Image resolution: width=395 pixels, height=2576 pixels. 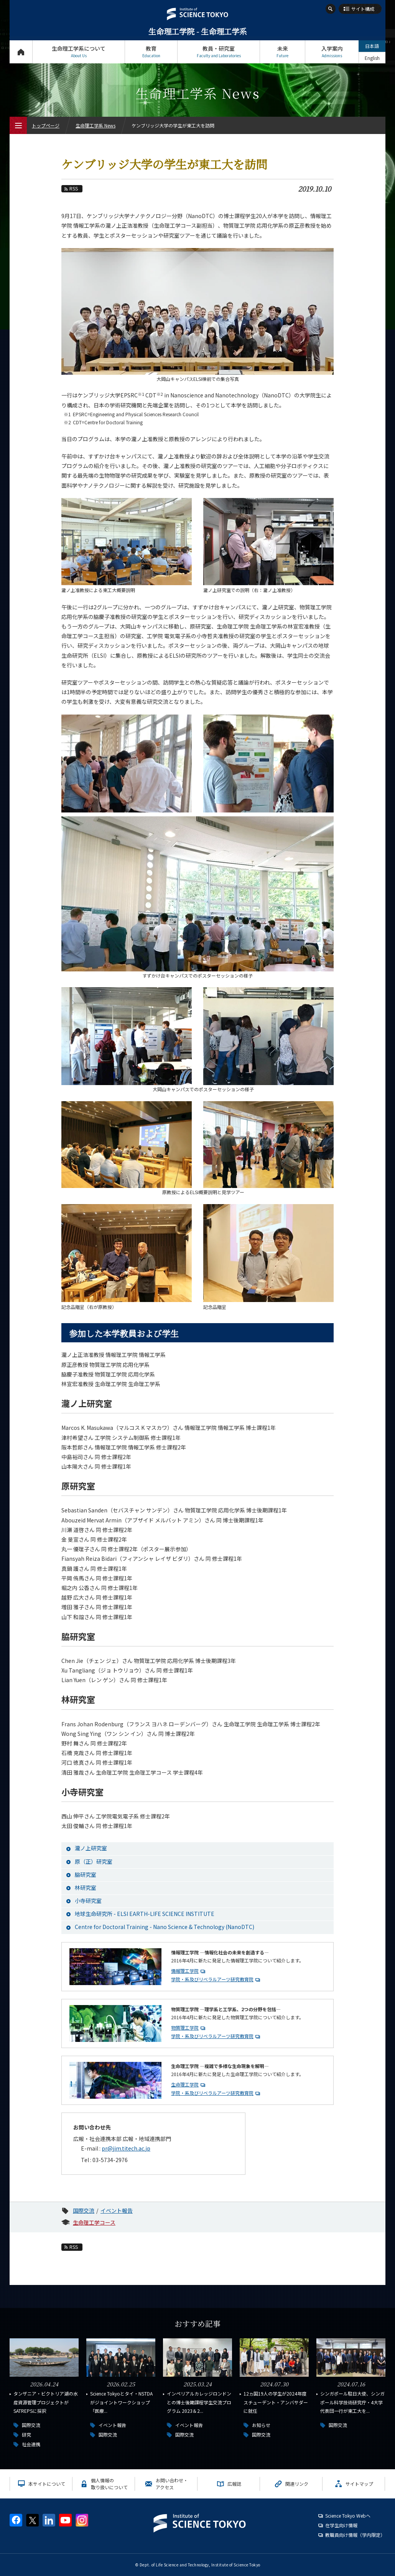 What do you see at coordinates (185, 1970) in the screenshot?
I see `情報理工学院` at bounding box center [185, 1970].